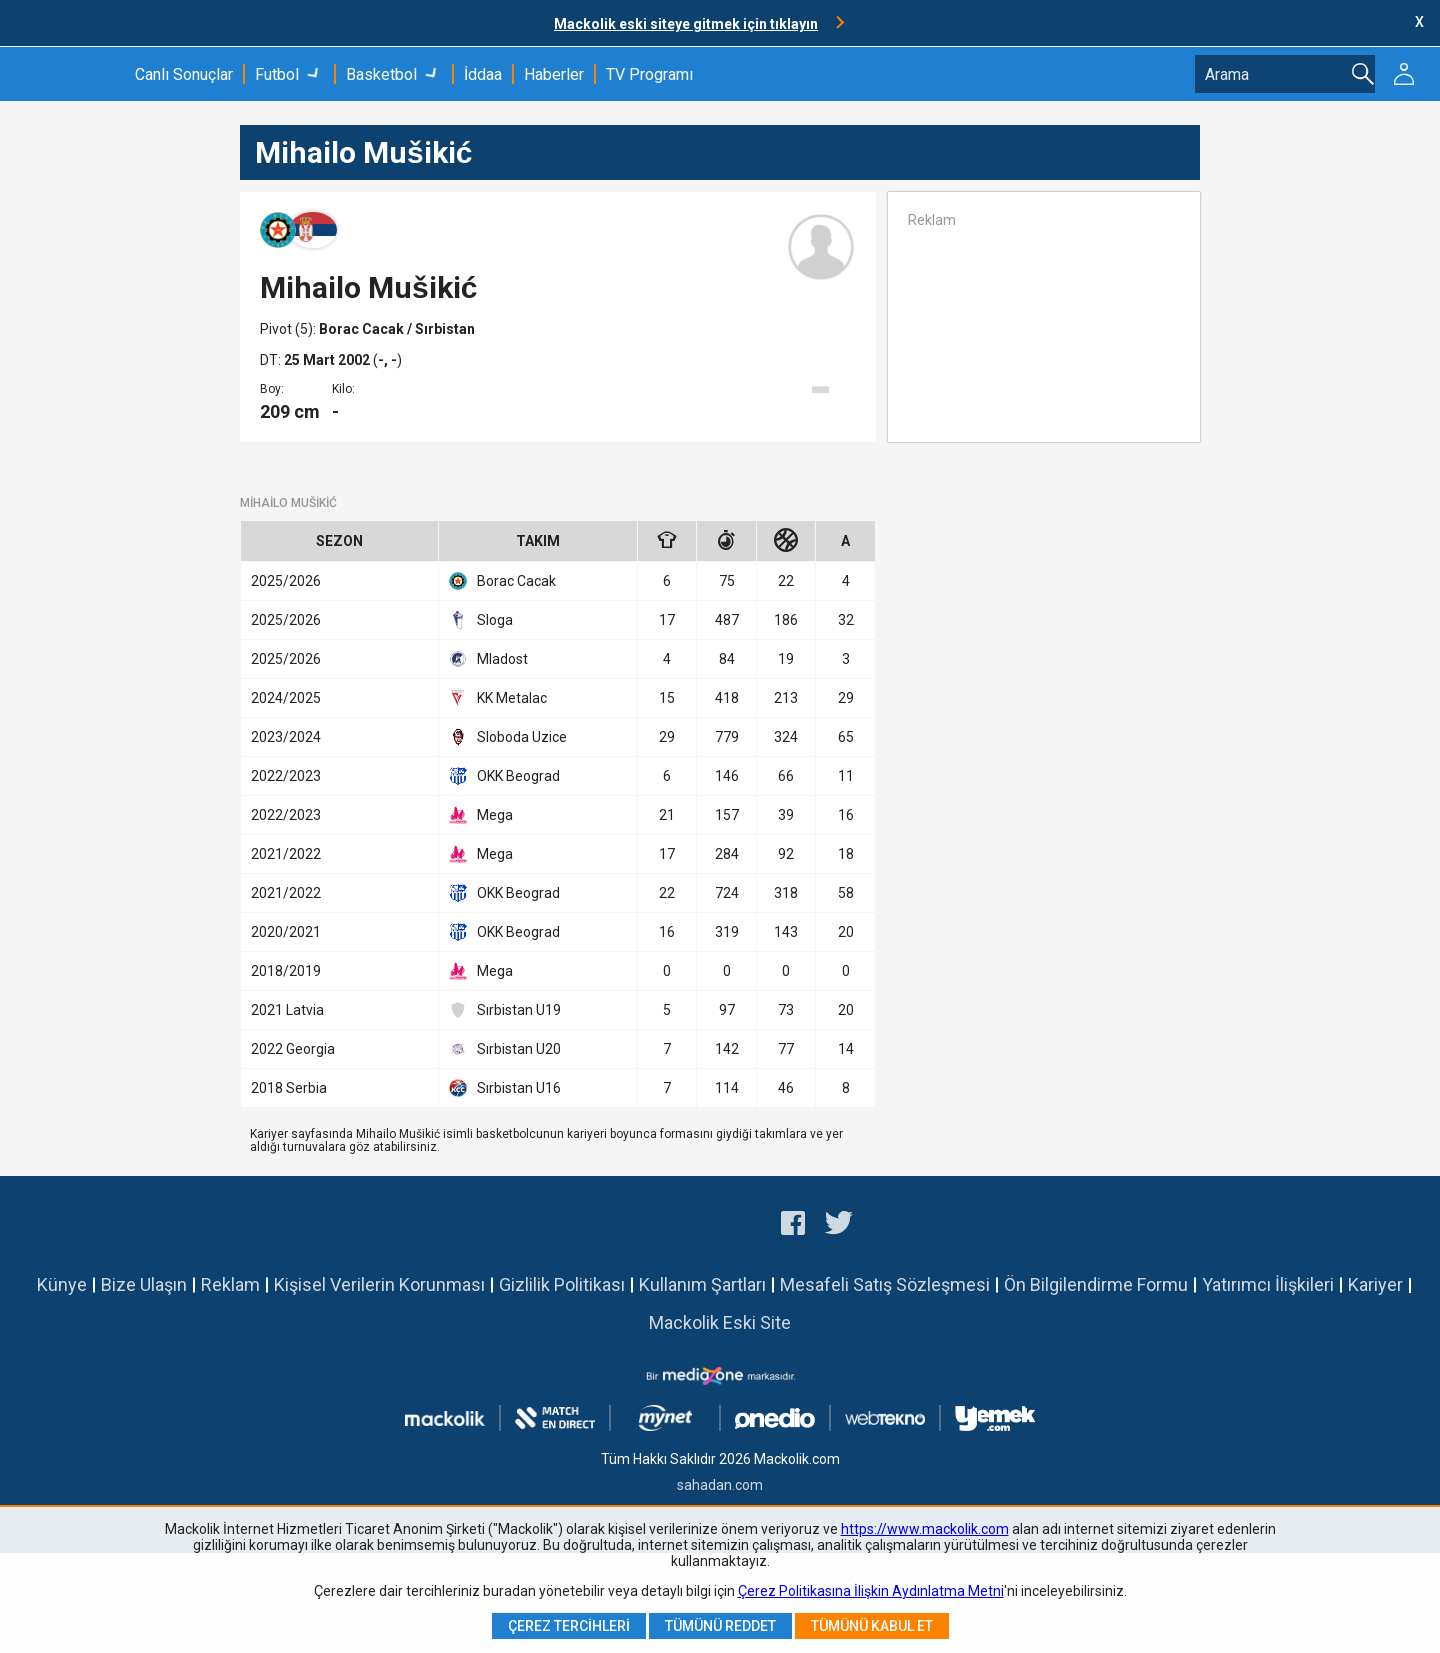 The width and height of the screenshot is (1440, 1653). What do you see at coordinates (702, 1284) in the screenshot?
I see `Kullanım Şartları` at bounding box center [702, 1284].